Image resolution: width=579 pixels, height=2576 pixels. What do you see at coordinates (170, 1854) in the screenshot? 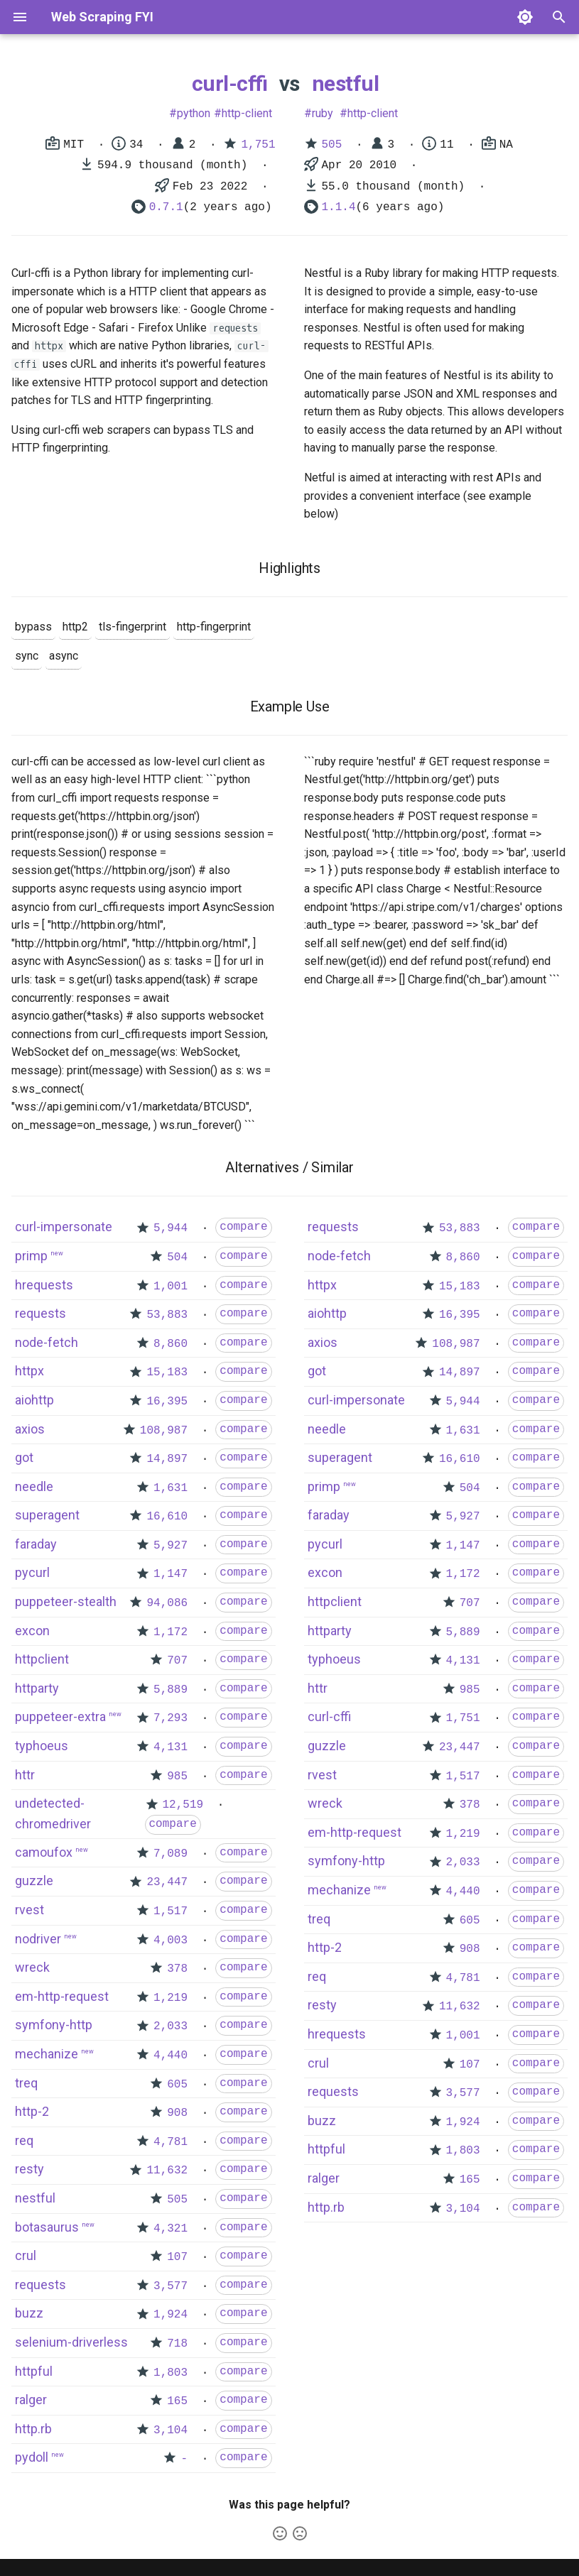
I see `7,089` at bounding box center [170, 1854].